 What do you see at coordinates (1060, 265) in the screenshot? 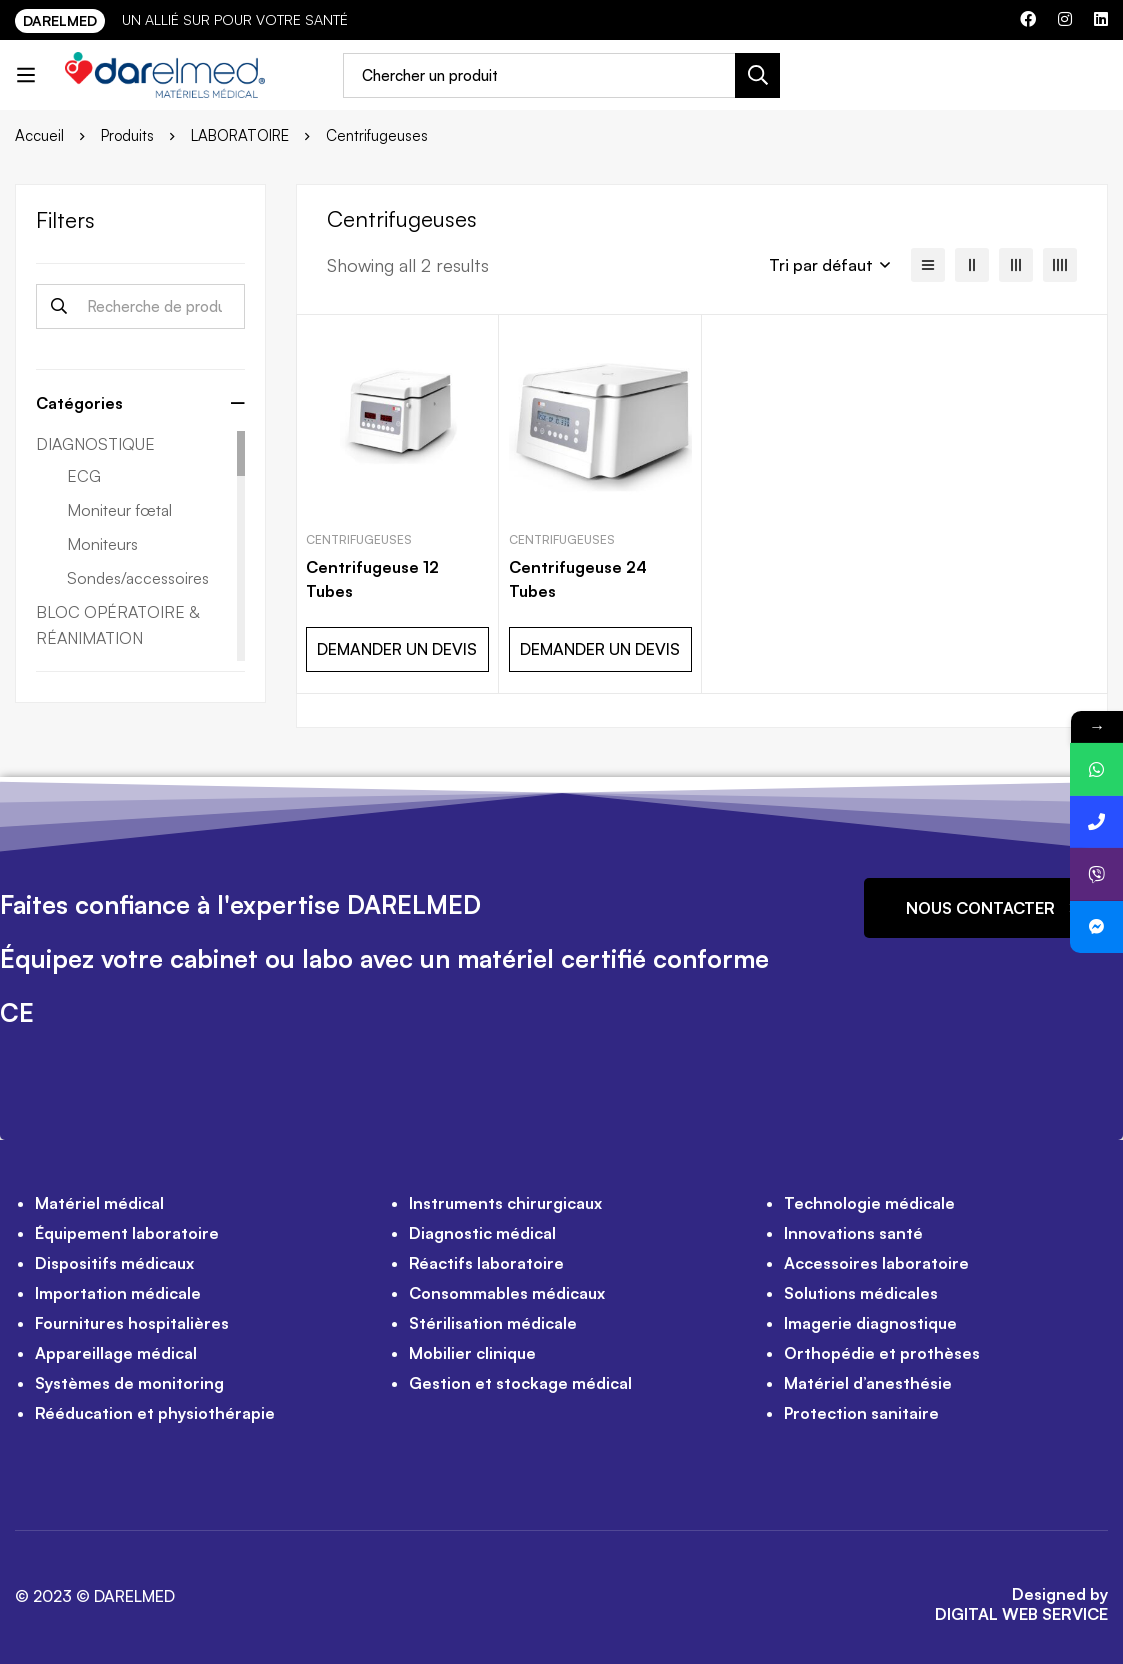
I see `[4 colonnes]` at bounding box center [1060, 265].